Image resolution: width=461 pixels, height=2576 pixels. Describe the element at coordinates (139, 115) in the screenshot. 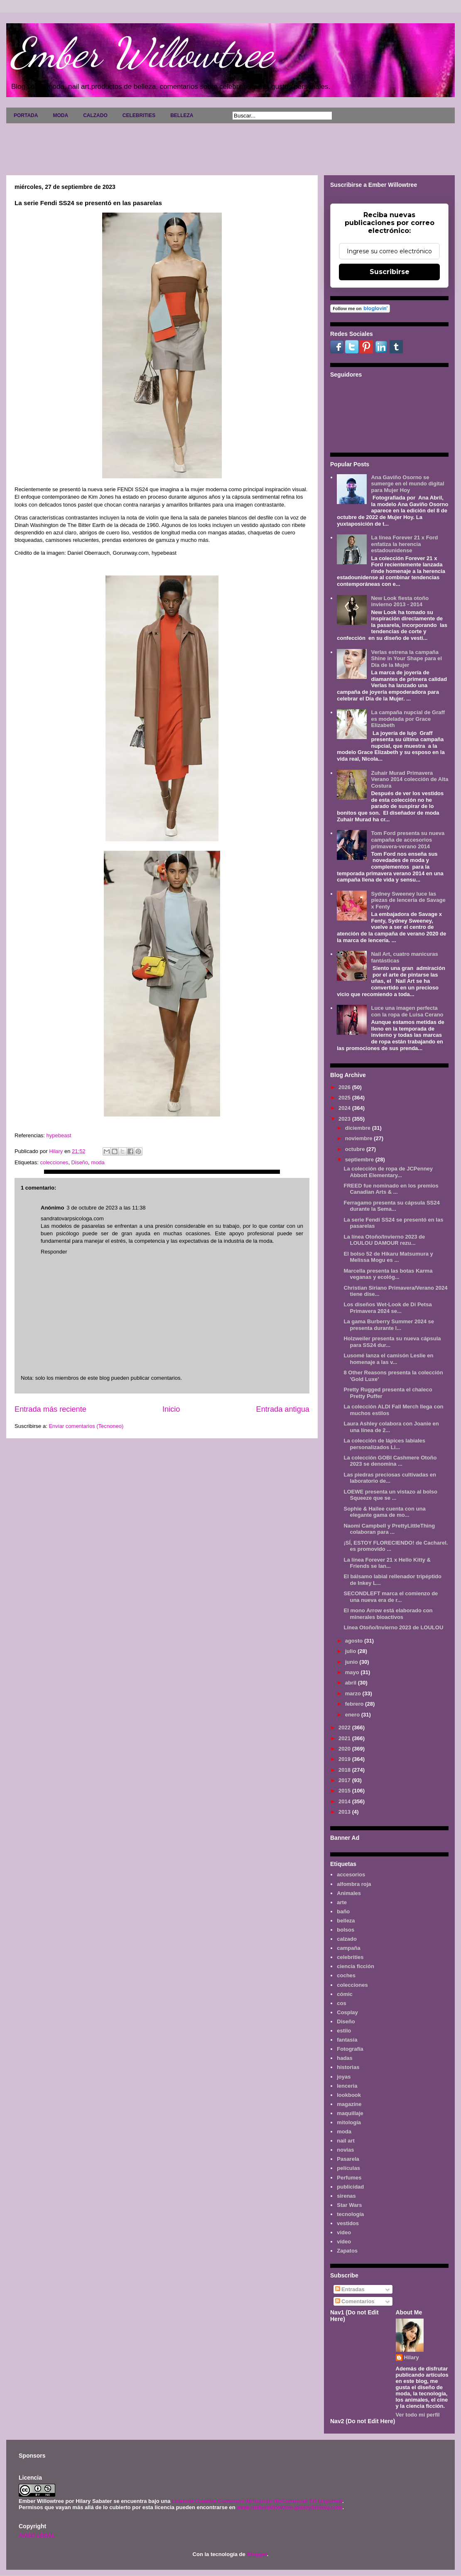

I see `CELEBRITIES` at that location.